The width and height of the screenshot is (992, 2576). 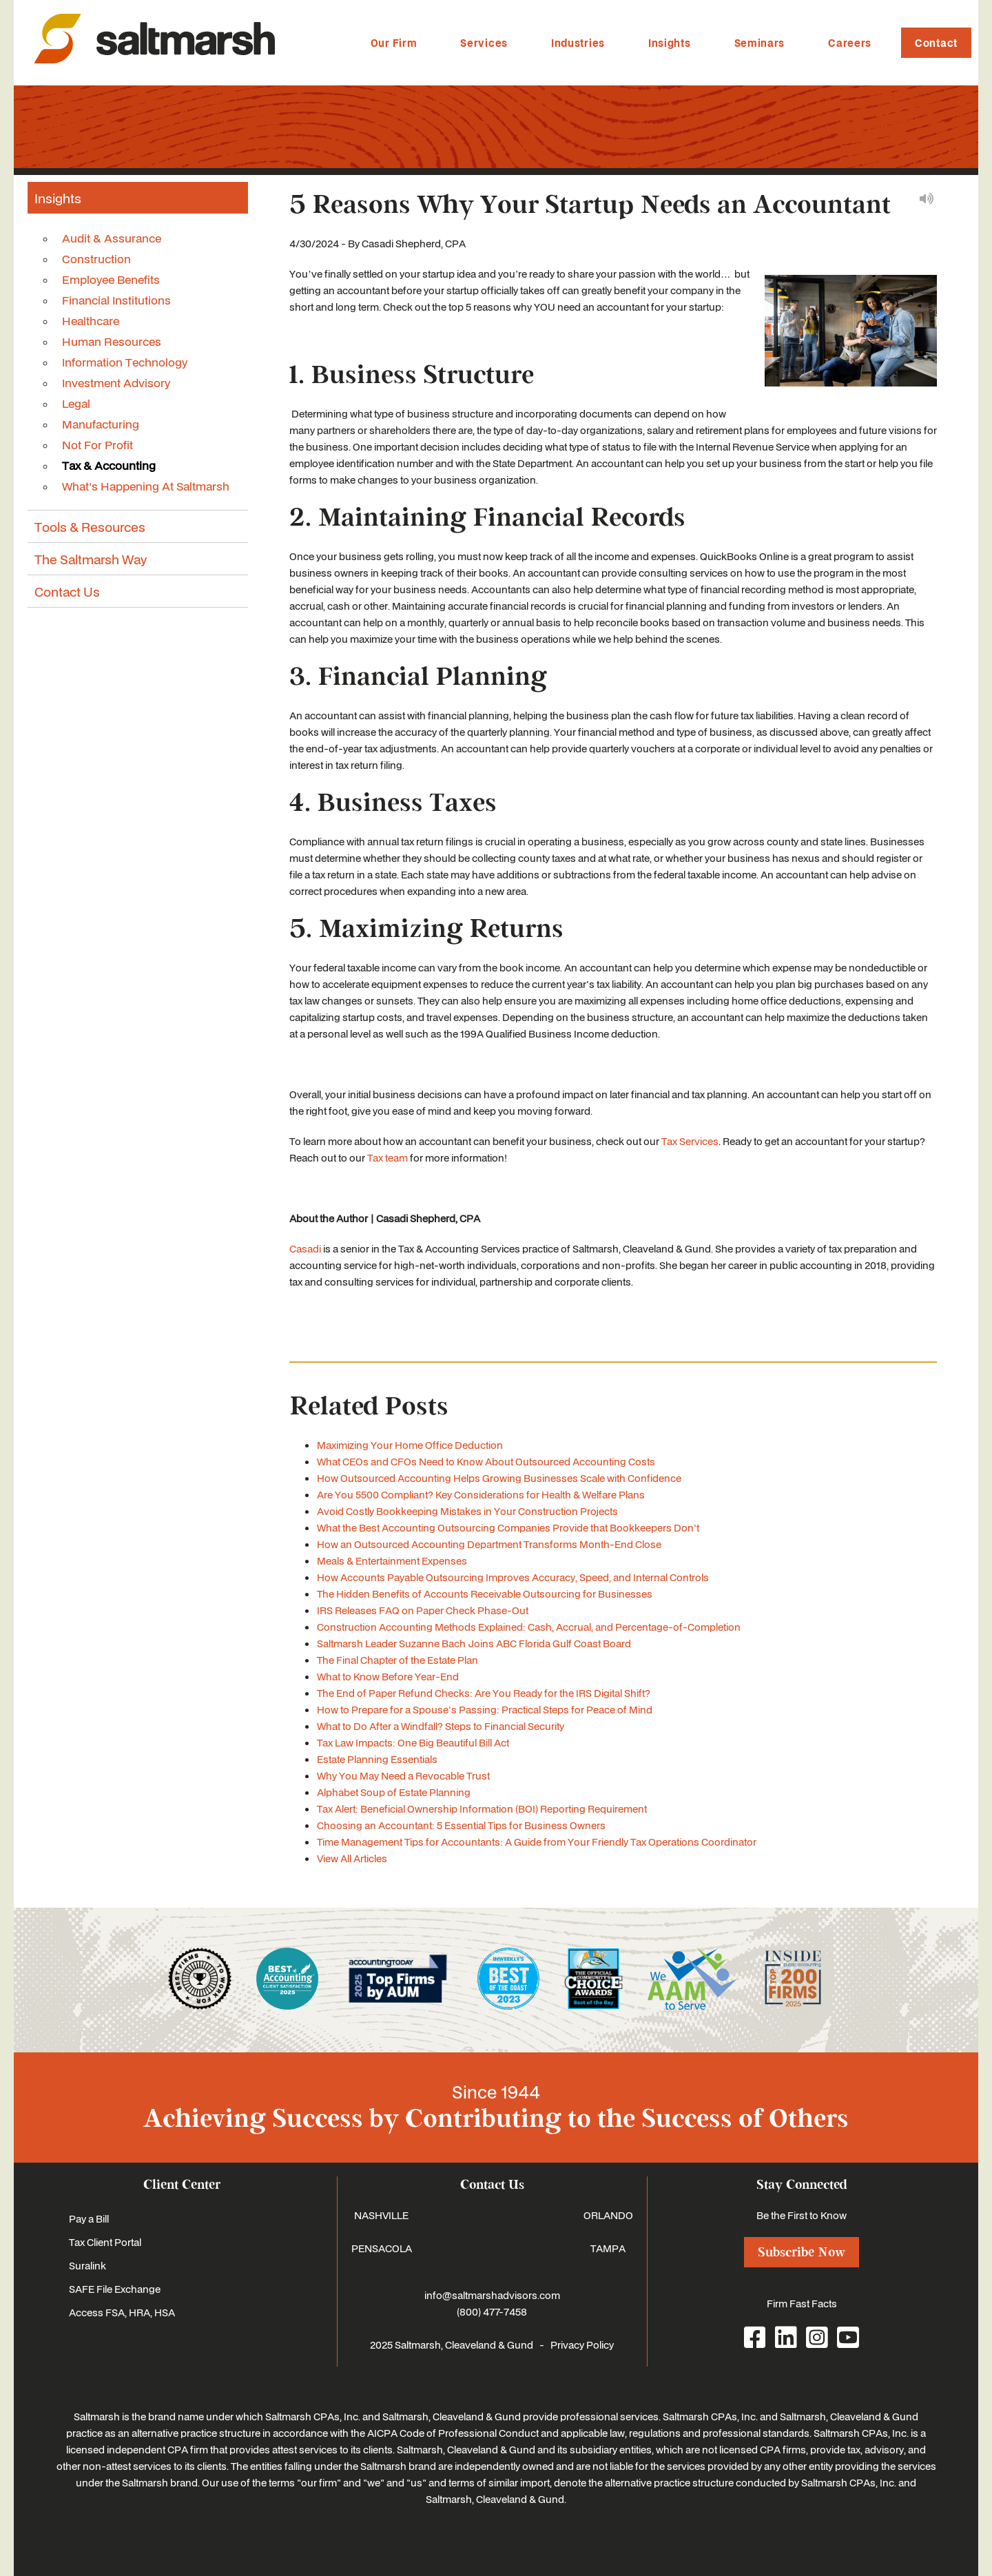 What do you see at coordinates (484, 1709) in the screenshot?
I see `How to Prepare for a Spouse's Passing: Practical Steps for Peace of Mind` at bounding box center [484, 1709].